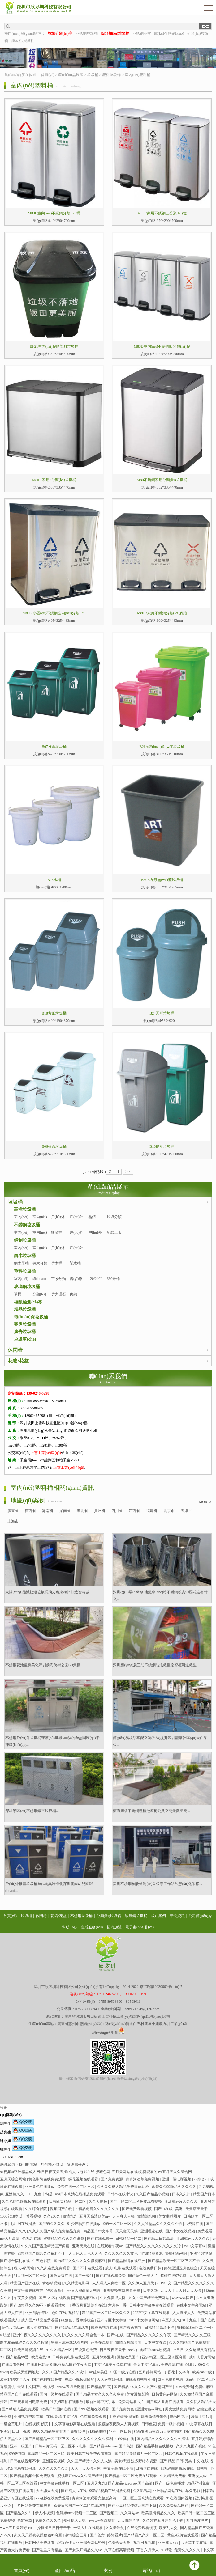 Image resolution: width=216 pixels, height=2576 pixels. What do you see at coordinates (29, 2416) in the screenshot?
I see `亚洲视频电影在线` at bounding box center [29, 2416].